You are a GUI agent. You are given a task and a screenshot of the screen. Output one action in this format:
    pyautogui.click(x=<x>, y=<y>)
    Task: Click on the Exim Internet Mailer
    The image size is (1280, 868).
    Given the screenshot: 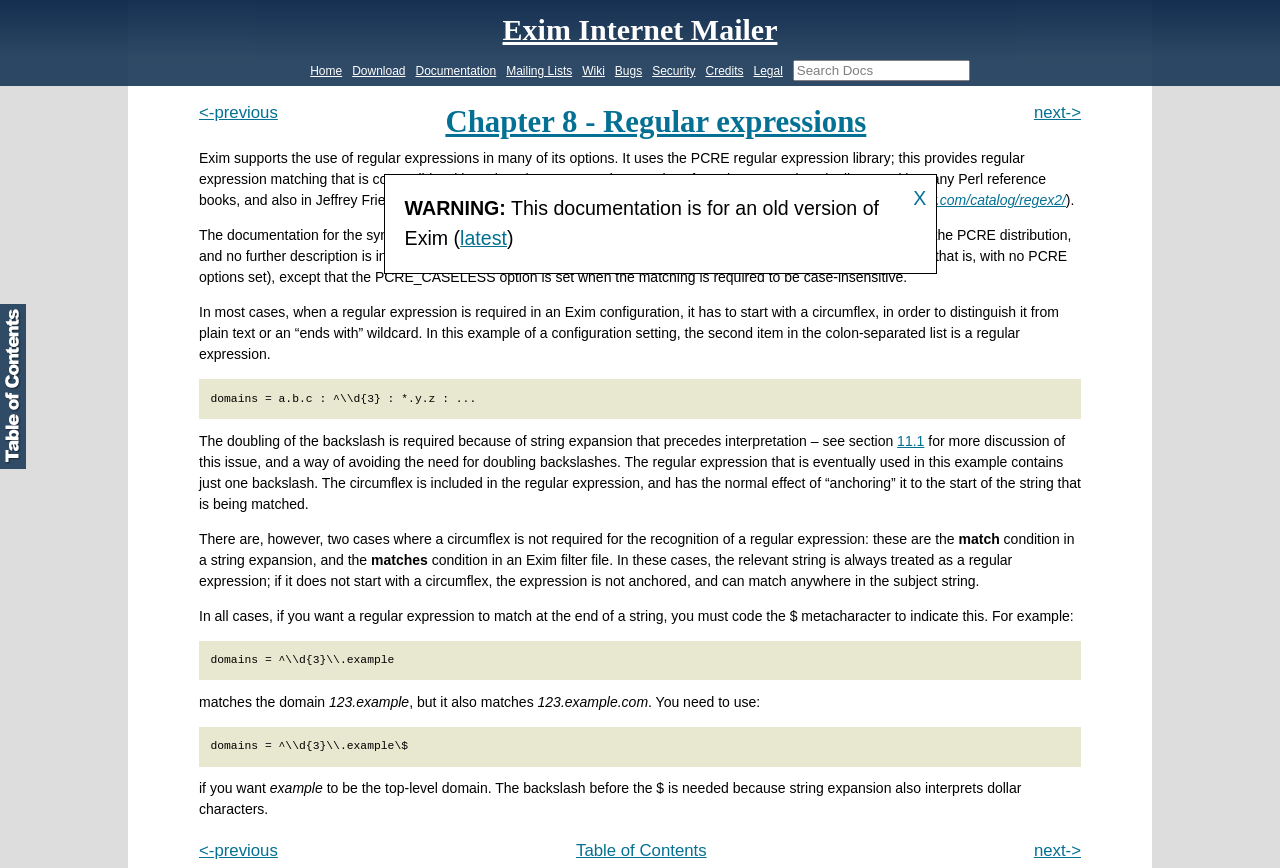 What is the action you would take?
    pyautogui.click(x=640, y=29)
    